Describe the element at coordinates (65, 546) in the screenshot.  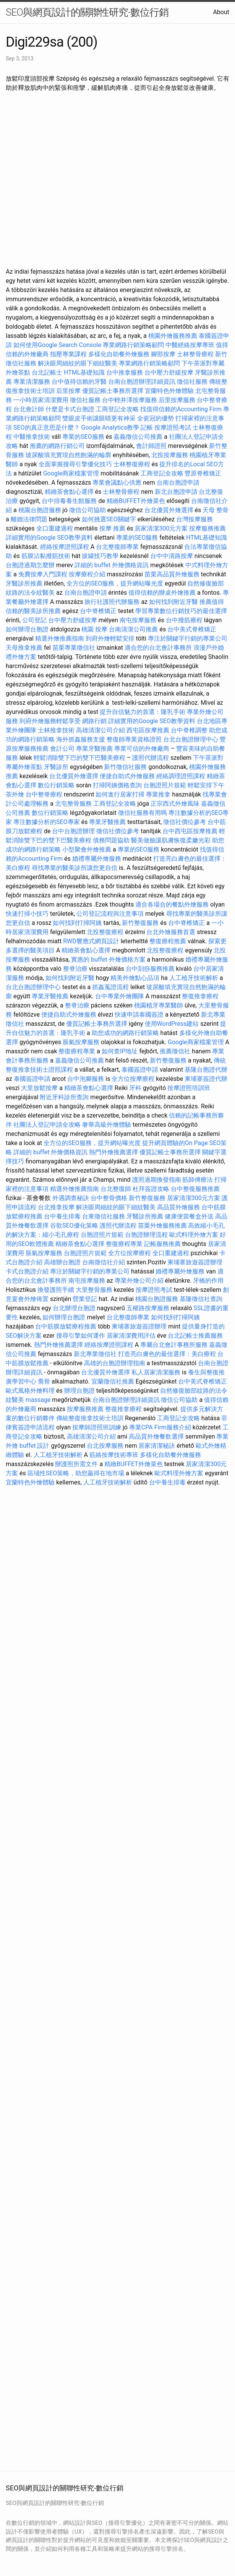
I see `經絡按摩證照課程` at that location.